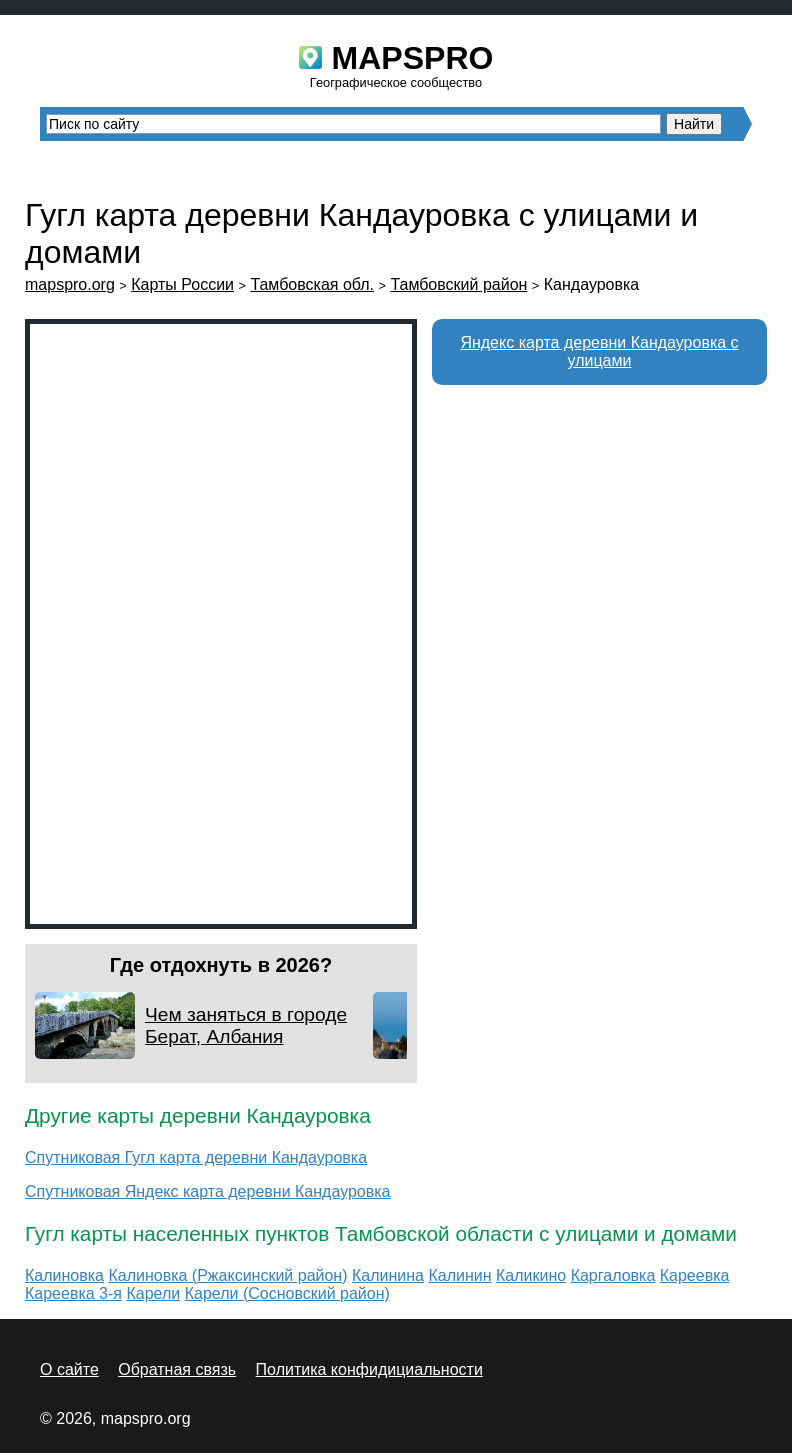 The height and width of the screenshot is (1453, 792). I want to click on Яндекс карта деревни Кандауровка с улицами, so click(599, 351).